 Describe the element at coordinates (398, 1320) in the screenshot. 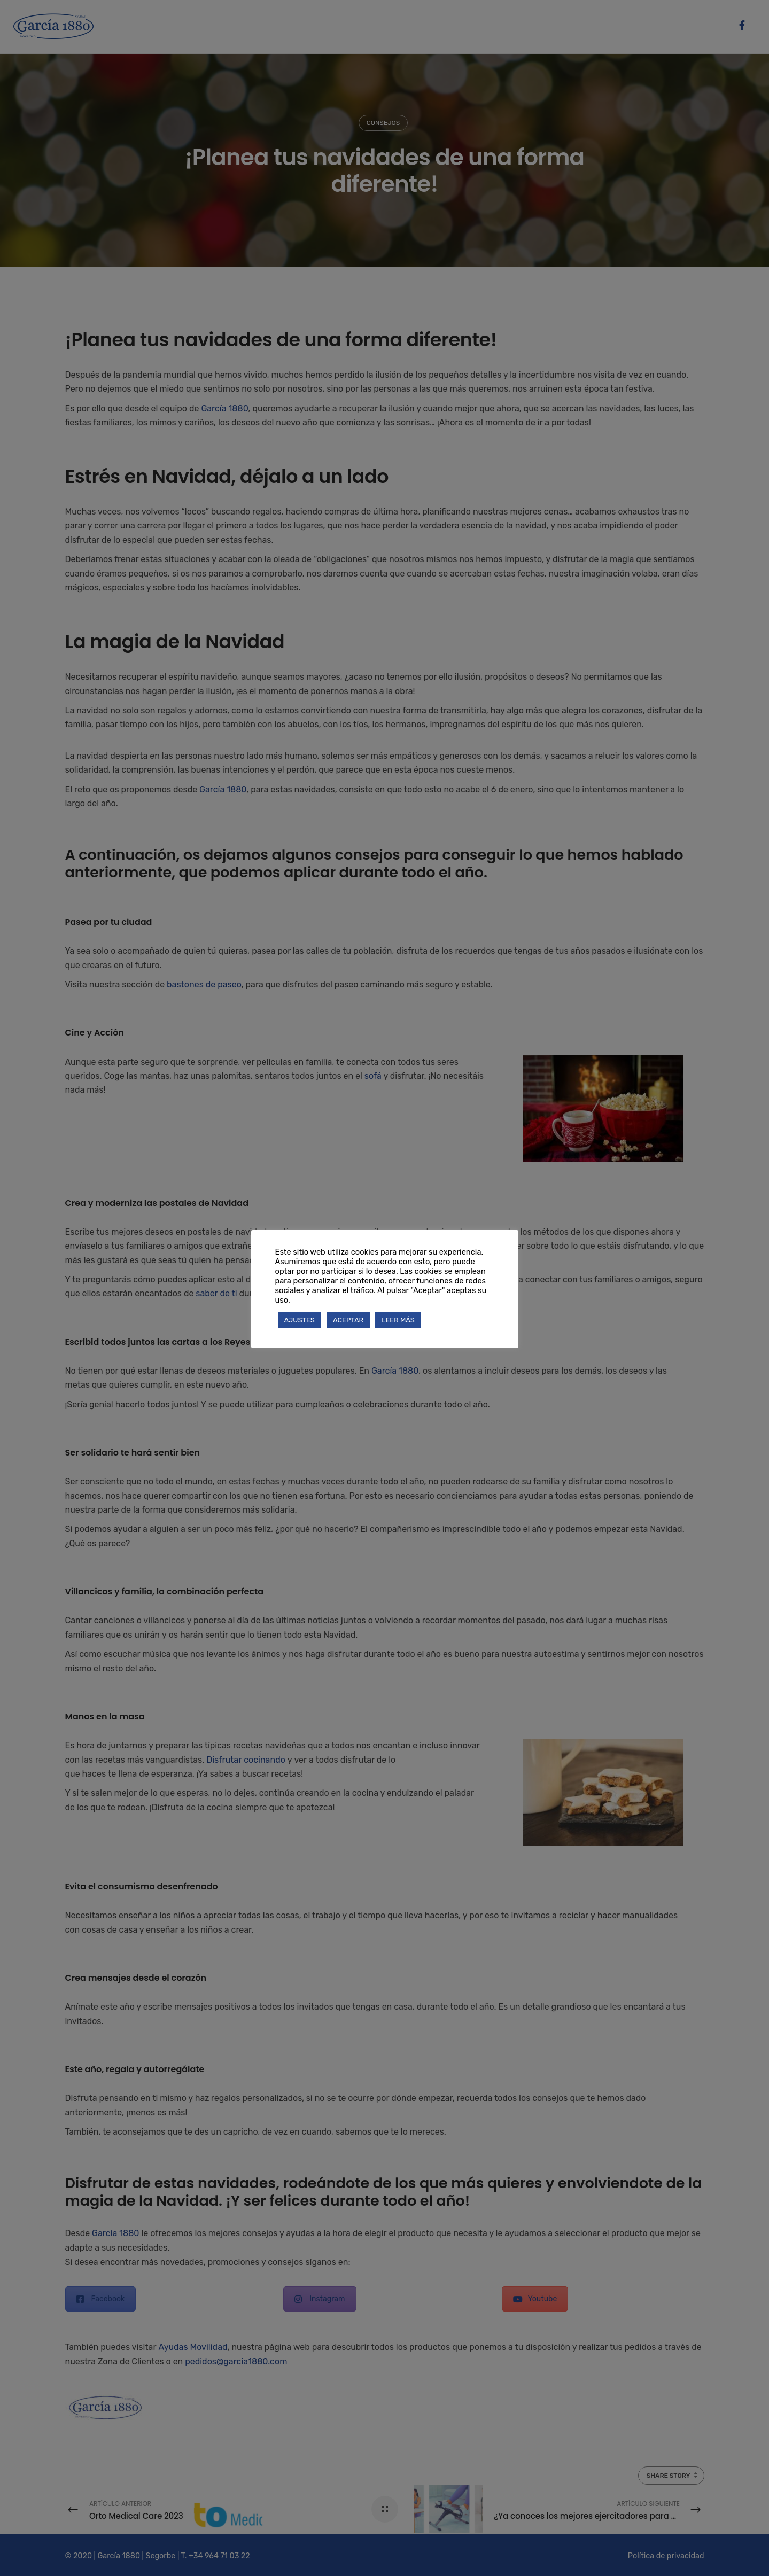

I see `LEER MÁS` at that location.